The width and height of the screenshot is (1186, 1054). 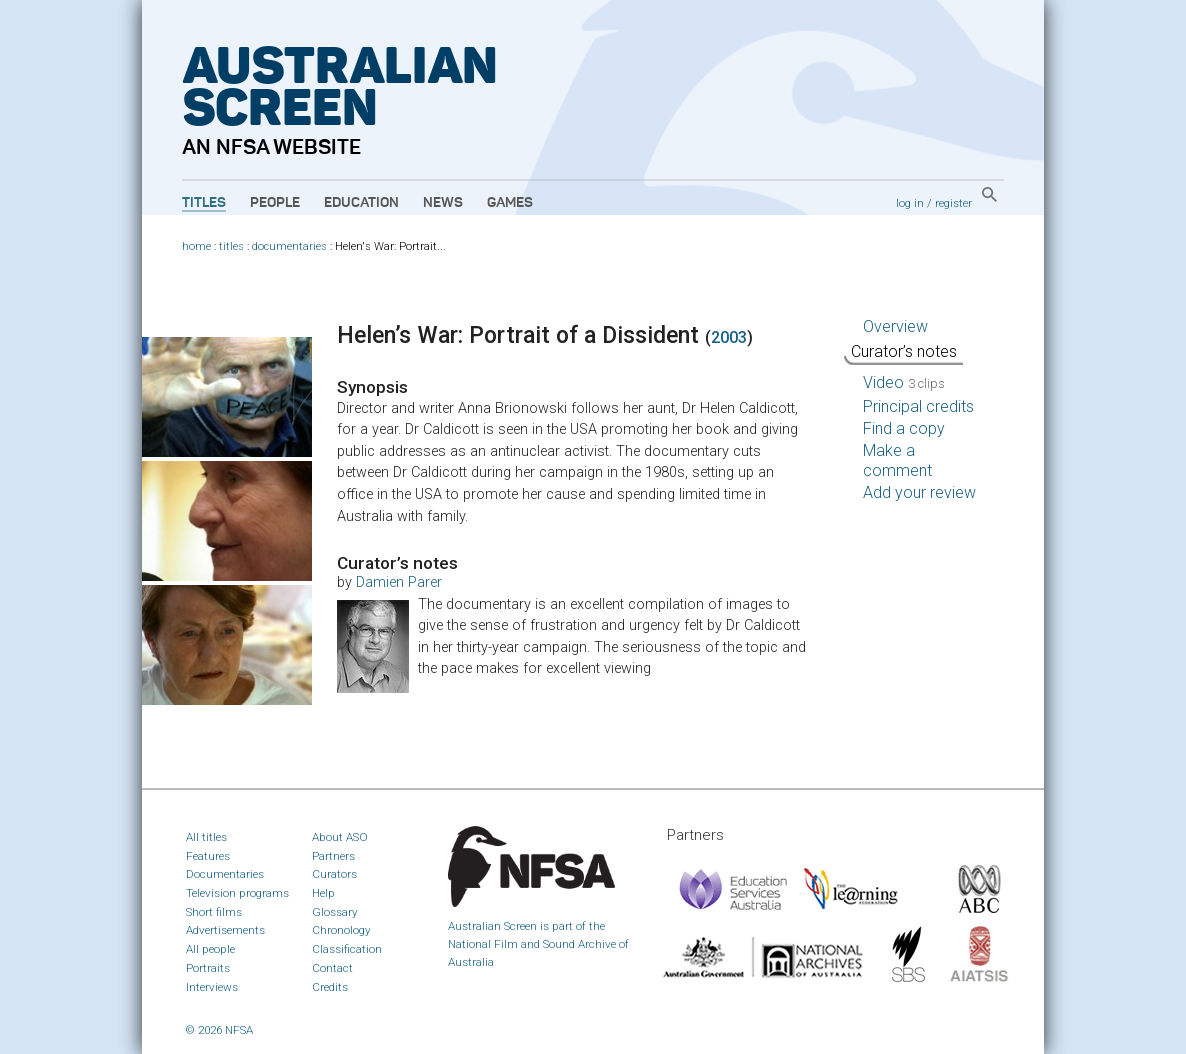 I want to click on Damien Parer, so click(x=399, y=582).